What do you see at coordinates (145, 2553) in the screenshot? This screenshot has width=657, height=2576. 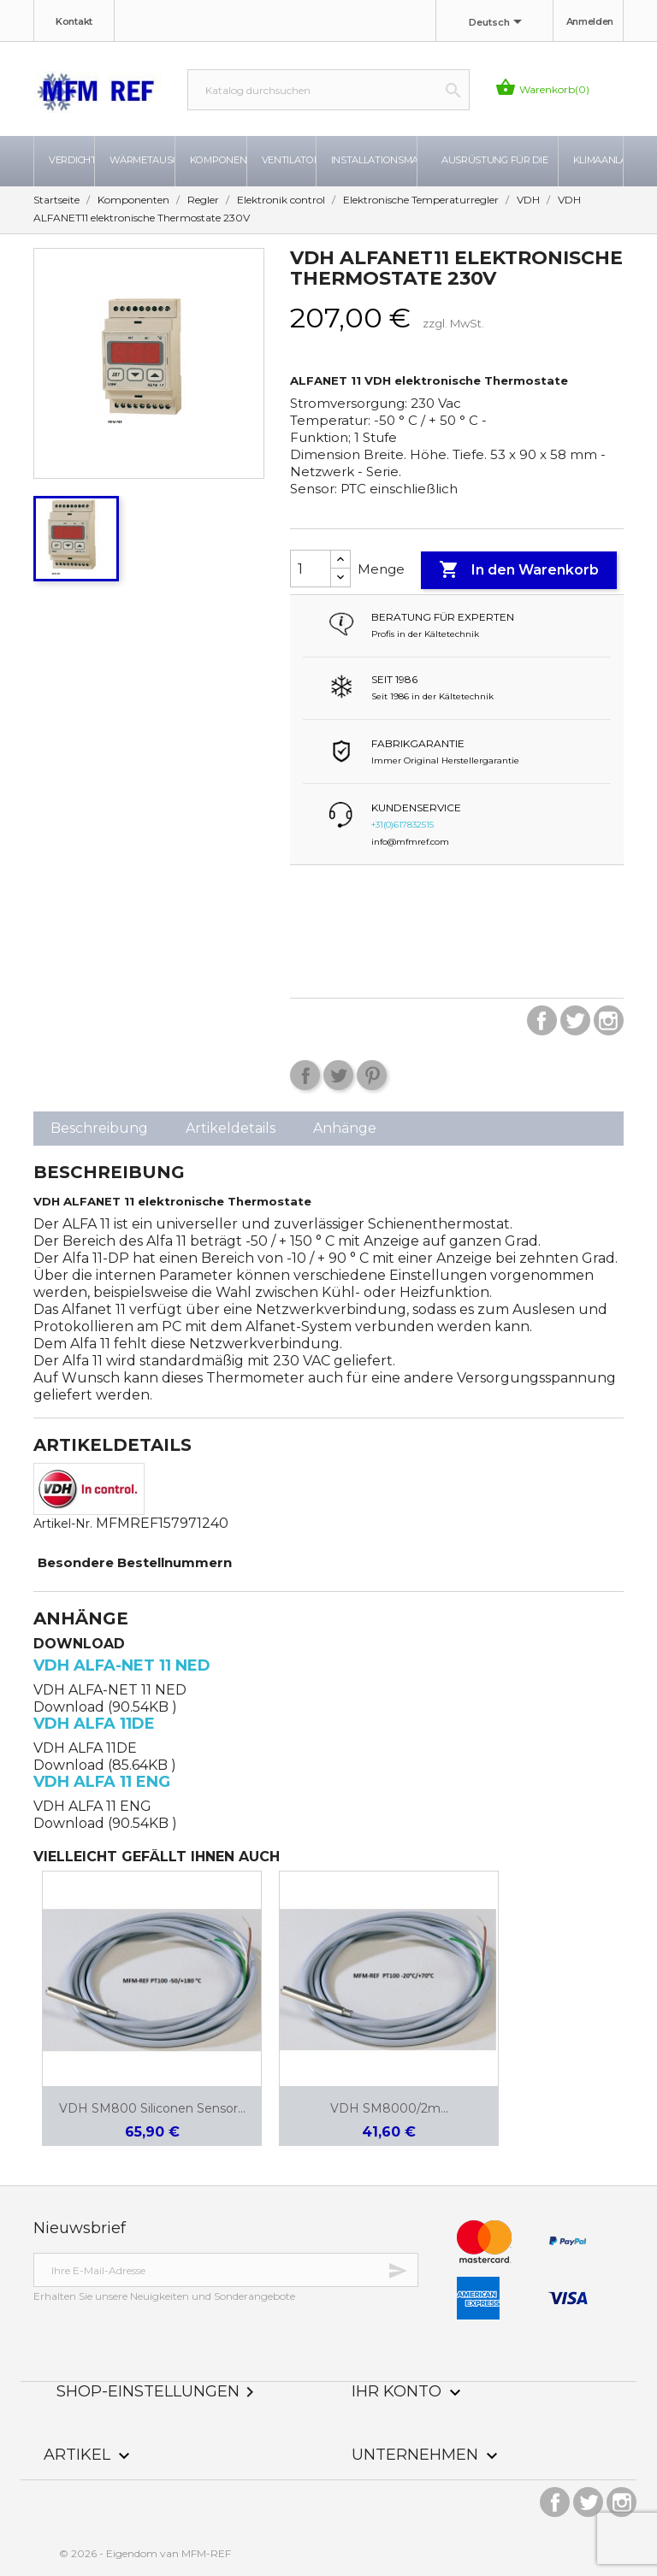 I see `© 2026 - Eigendom van MFM-REF` at bounding box center [145, 2553].